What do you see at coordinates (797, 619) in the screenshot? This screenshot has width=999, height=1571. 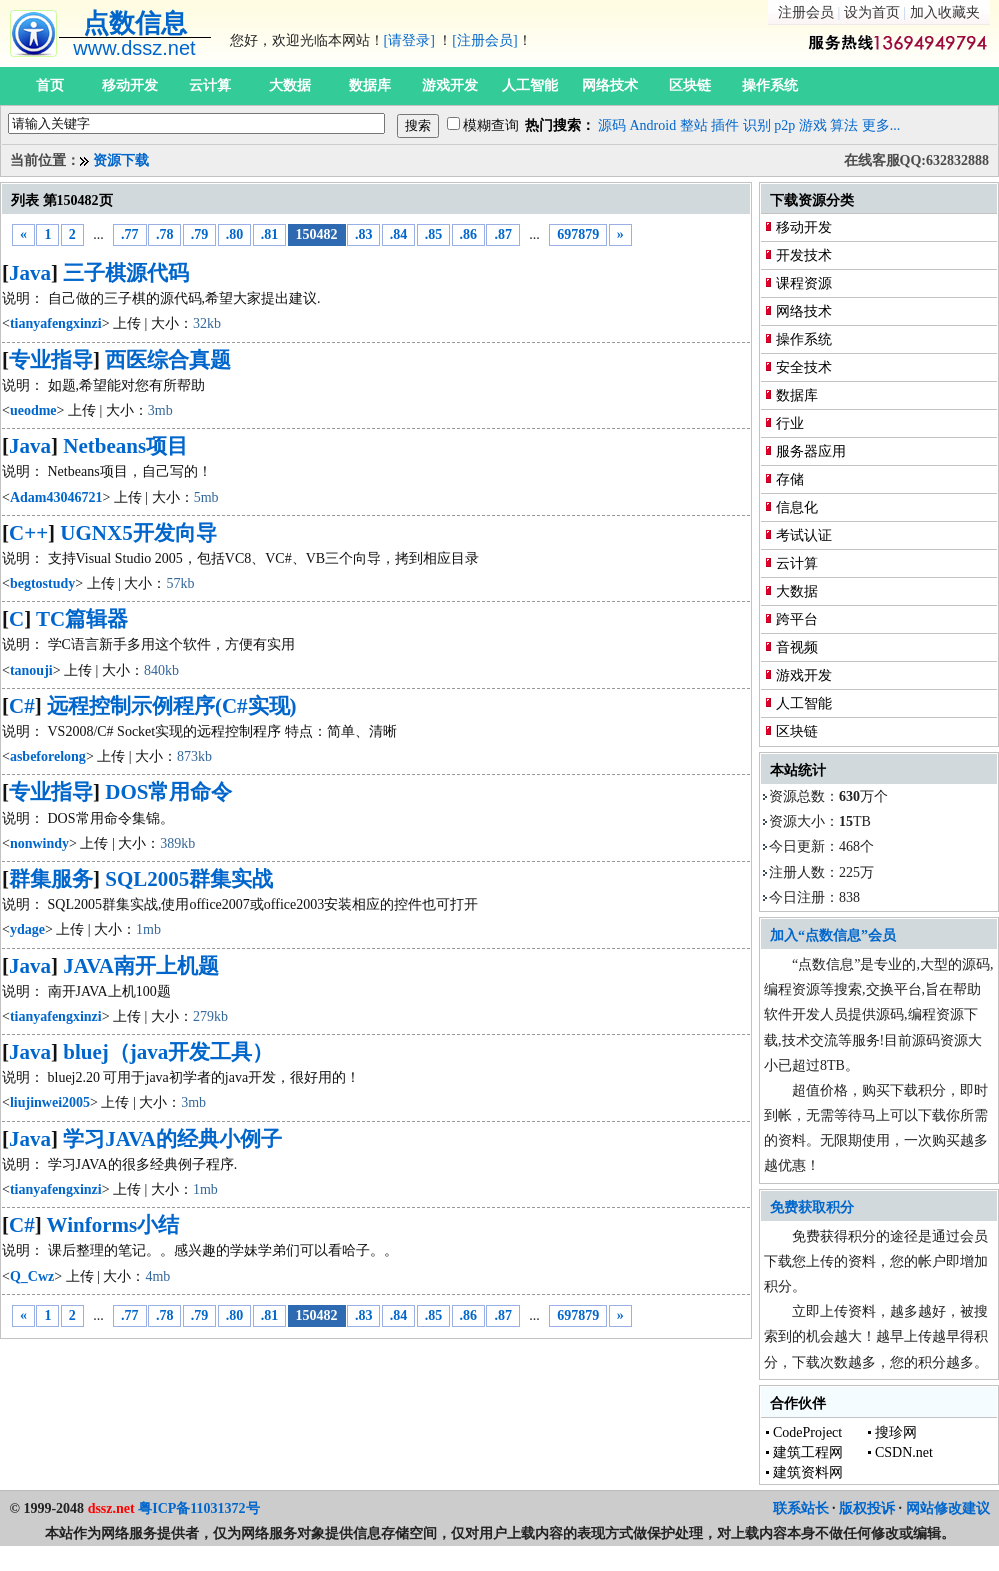 I see `跨平台` at bounding box center [797, 619].